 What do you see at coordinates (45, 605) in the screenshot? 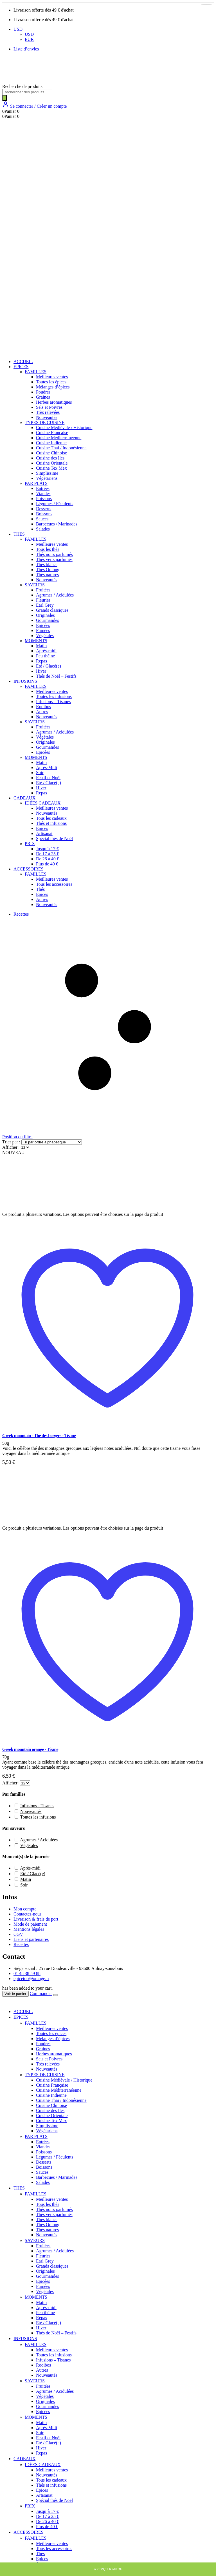
I see `Earl Grey` at bounding box center [45, 605].